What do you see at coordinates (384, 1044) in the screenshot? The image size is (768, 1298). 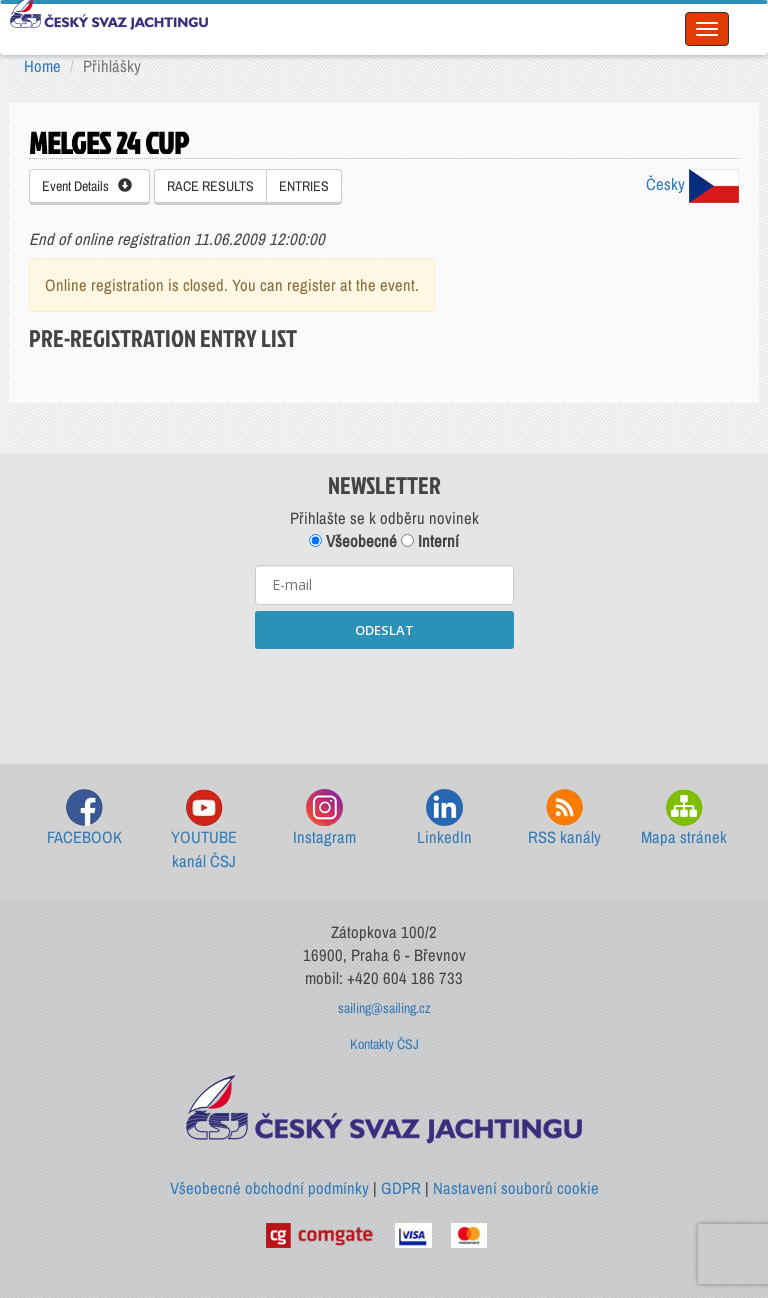 I see `Kontakty ČSJ` at bounding box center [384, 1044].